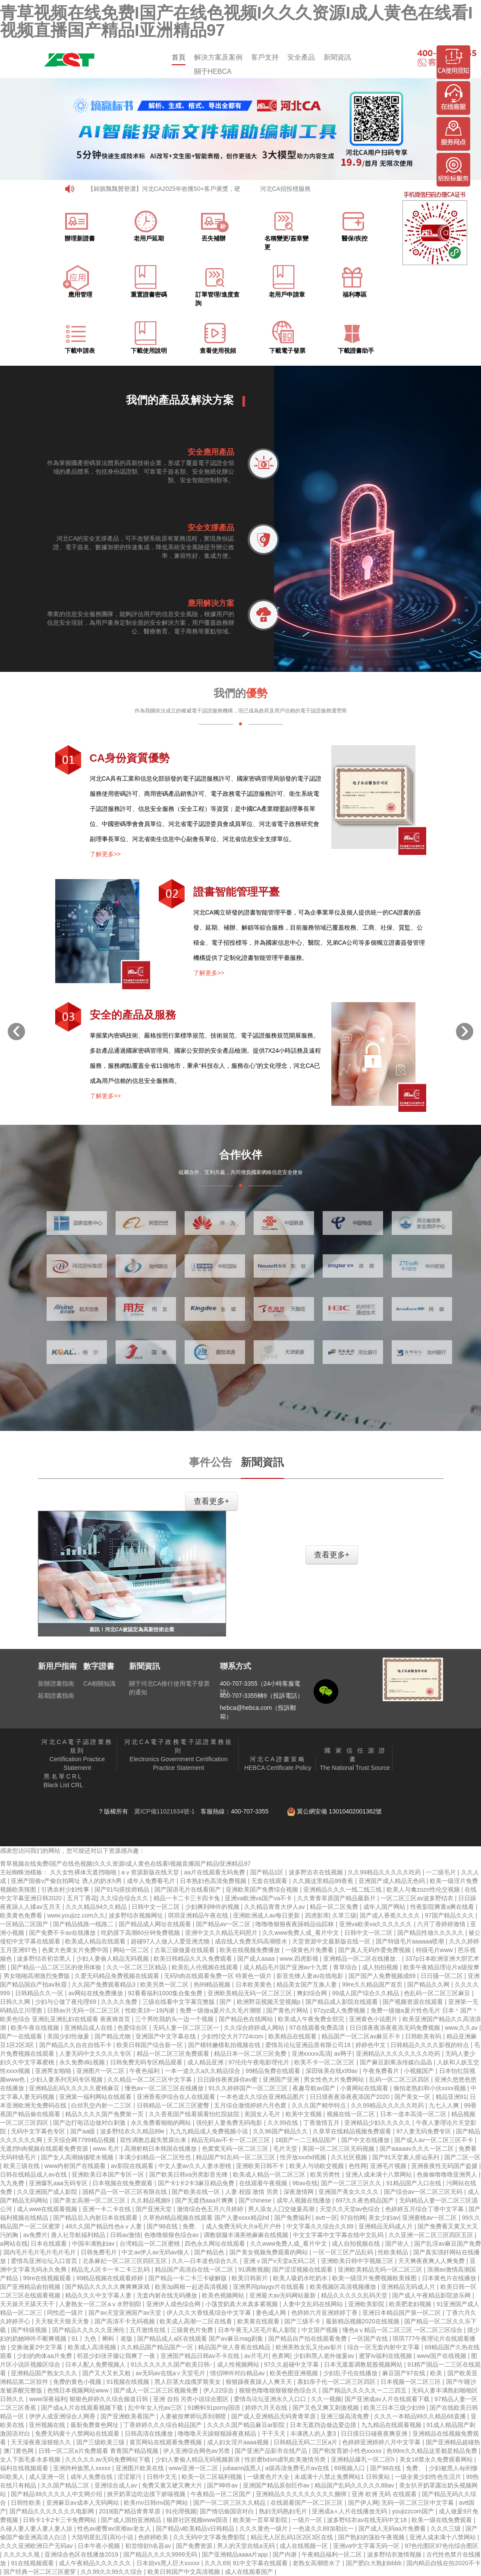 This screenshot has height=2576, width=481. Describe the element at coordinates (82, 2468) in the screenshot. I see `亚洲跨种族黑人xxxxx` at that location.